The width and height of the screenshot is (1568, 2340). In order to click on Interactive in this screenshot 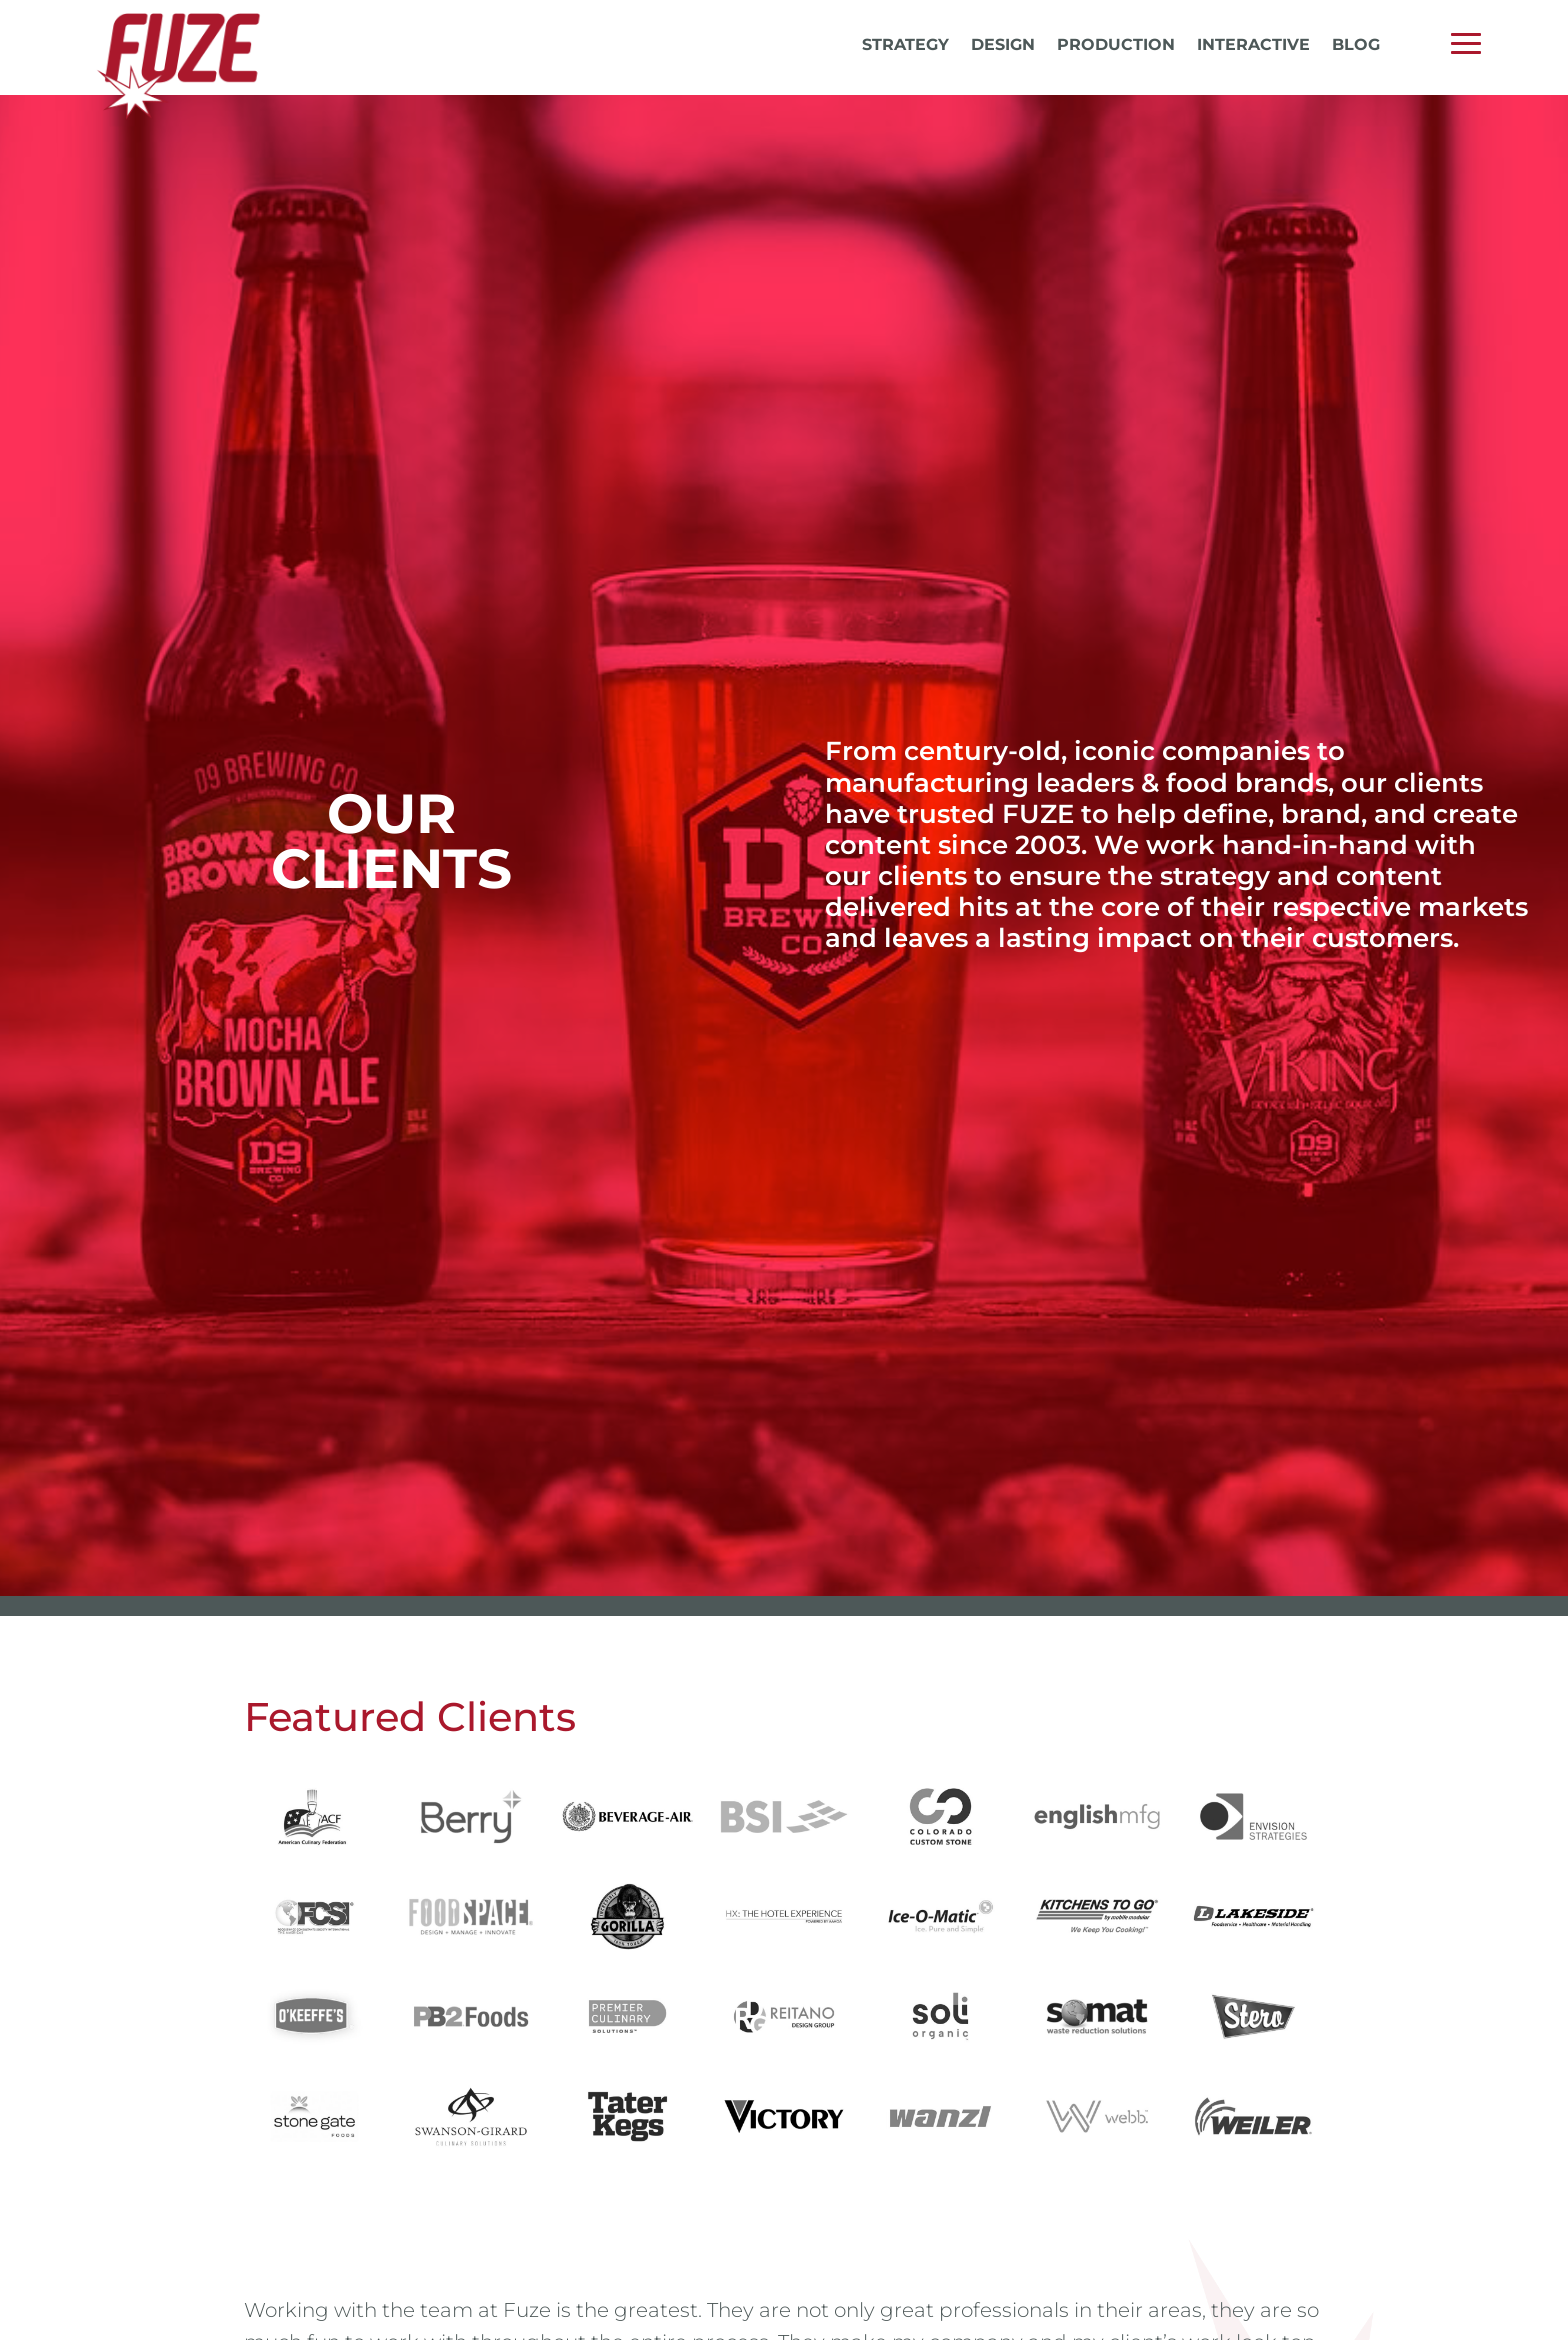, I will do `click(1253, 46)`.